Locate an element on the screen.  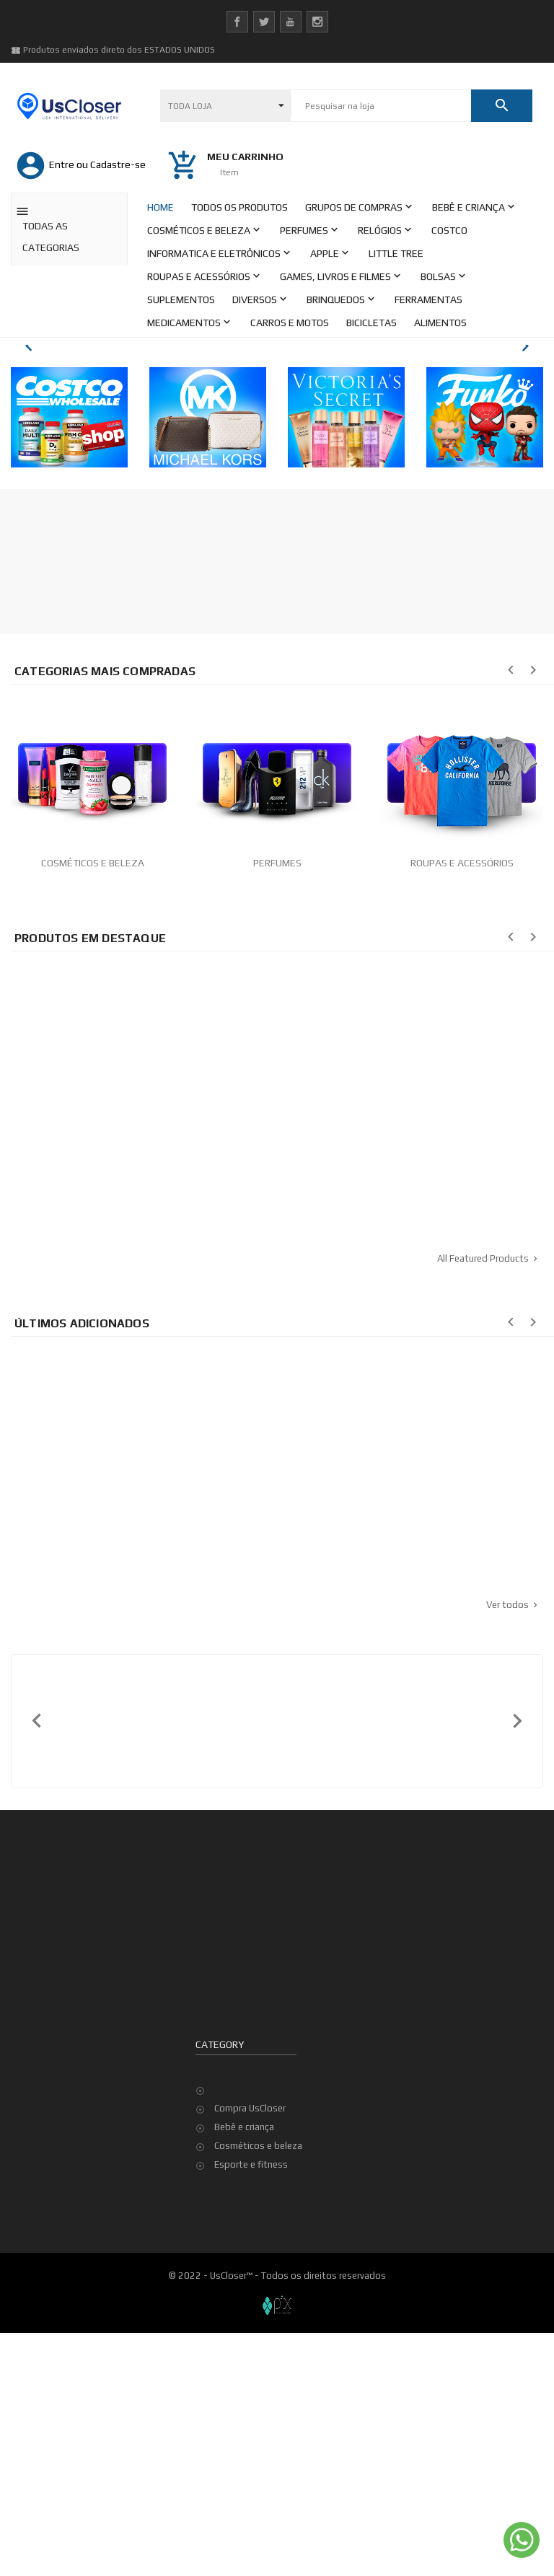
Pedidos is located at coordinates (232, 2267).